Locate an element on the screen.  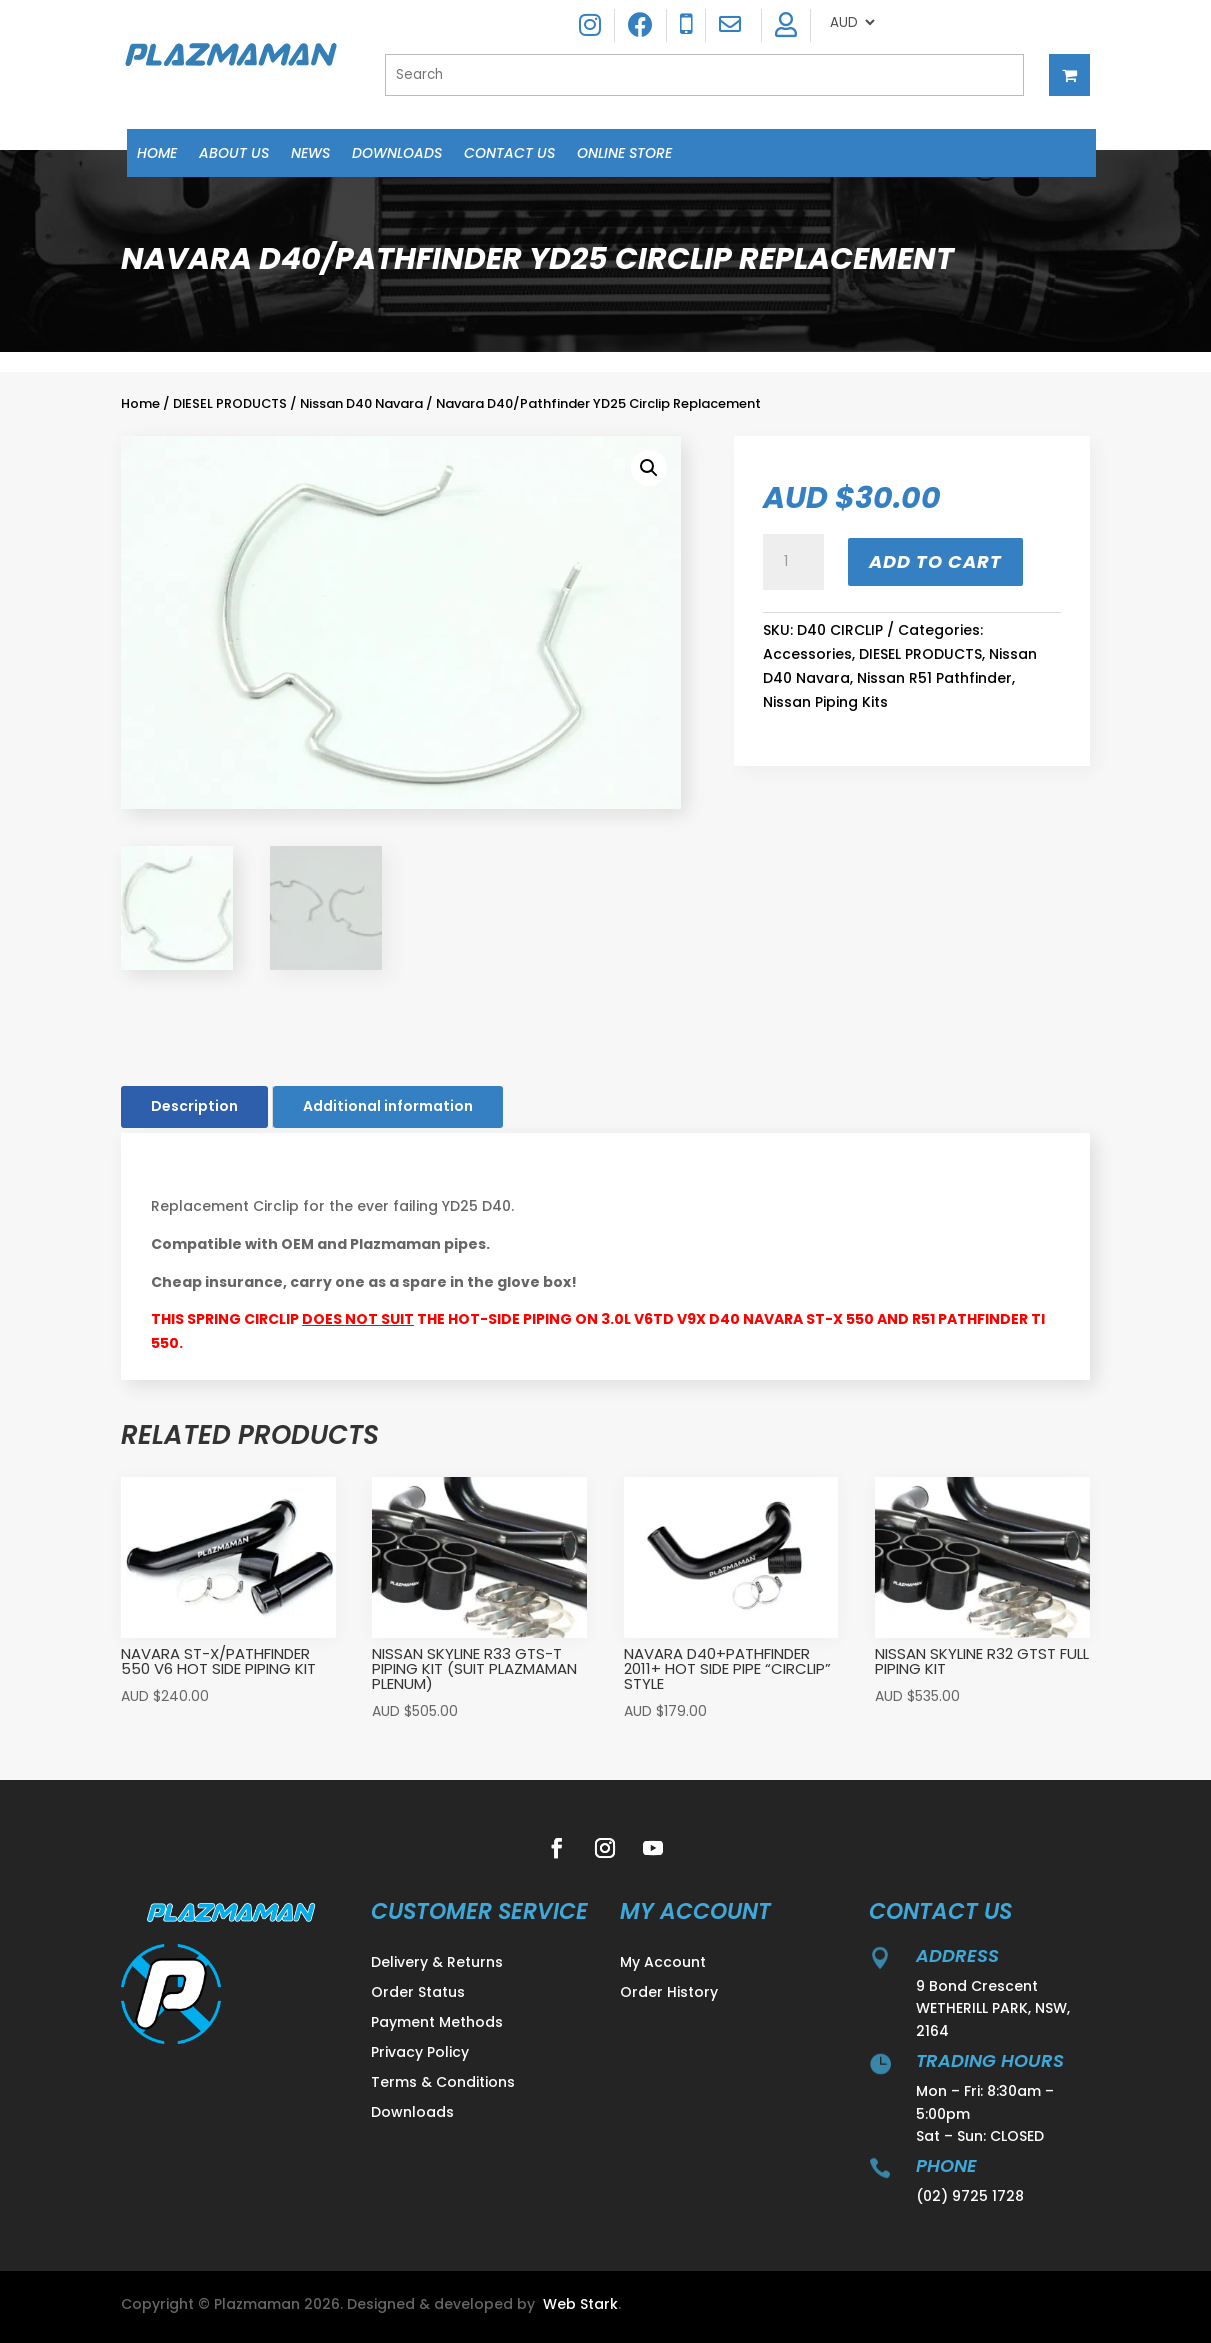
Nissan R51 Pathfinder is located at coordinates (934, 678).